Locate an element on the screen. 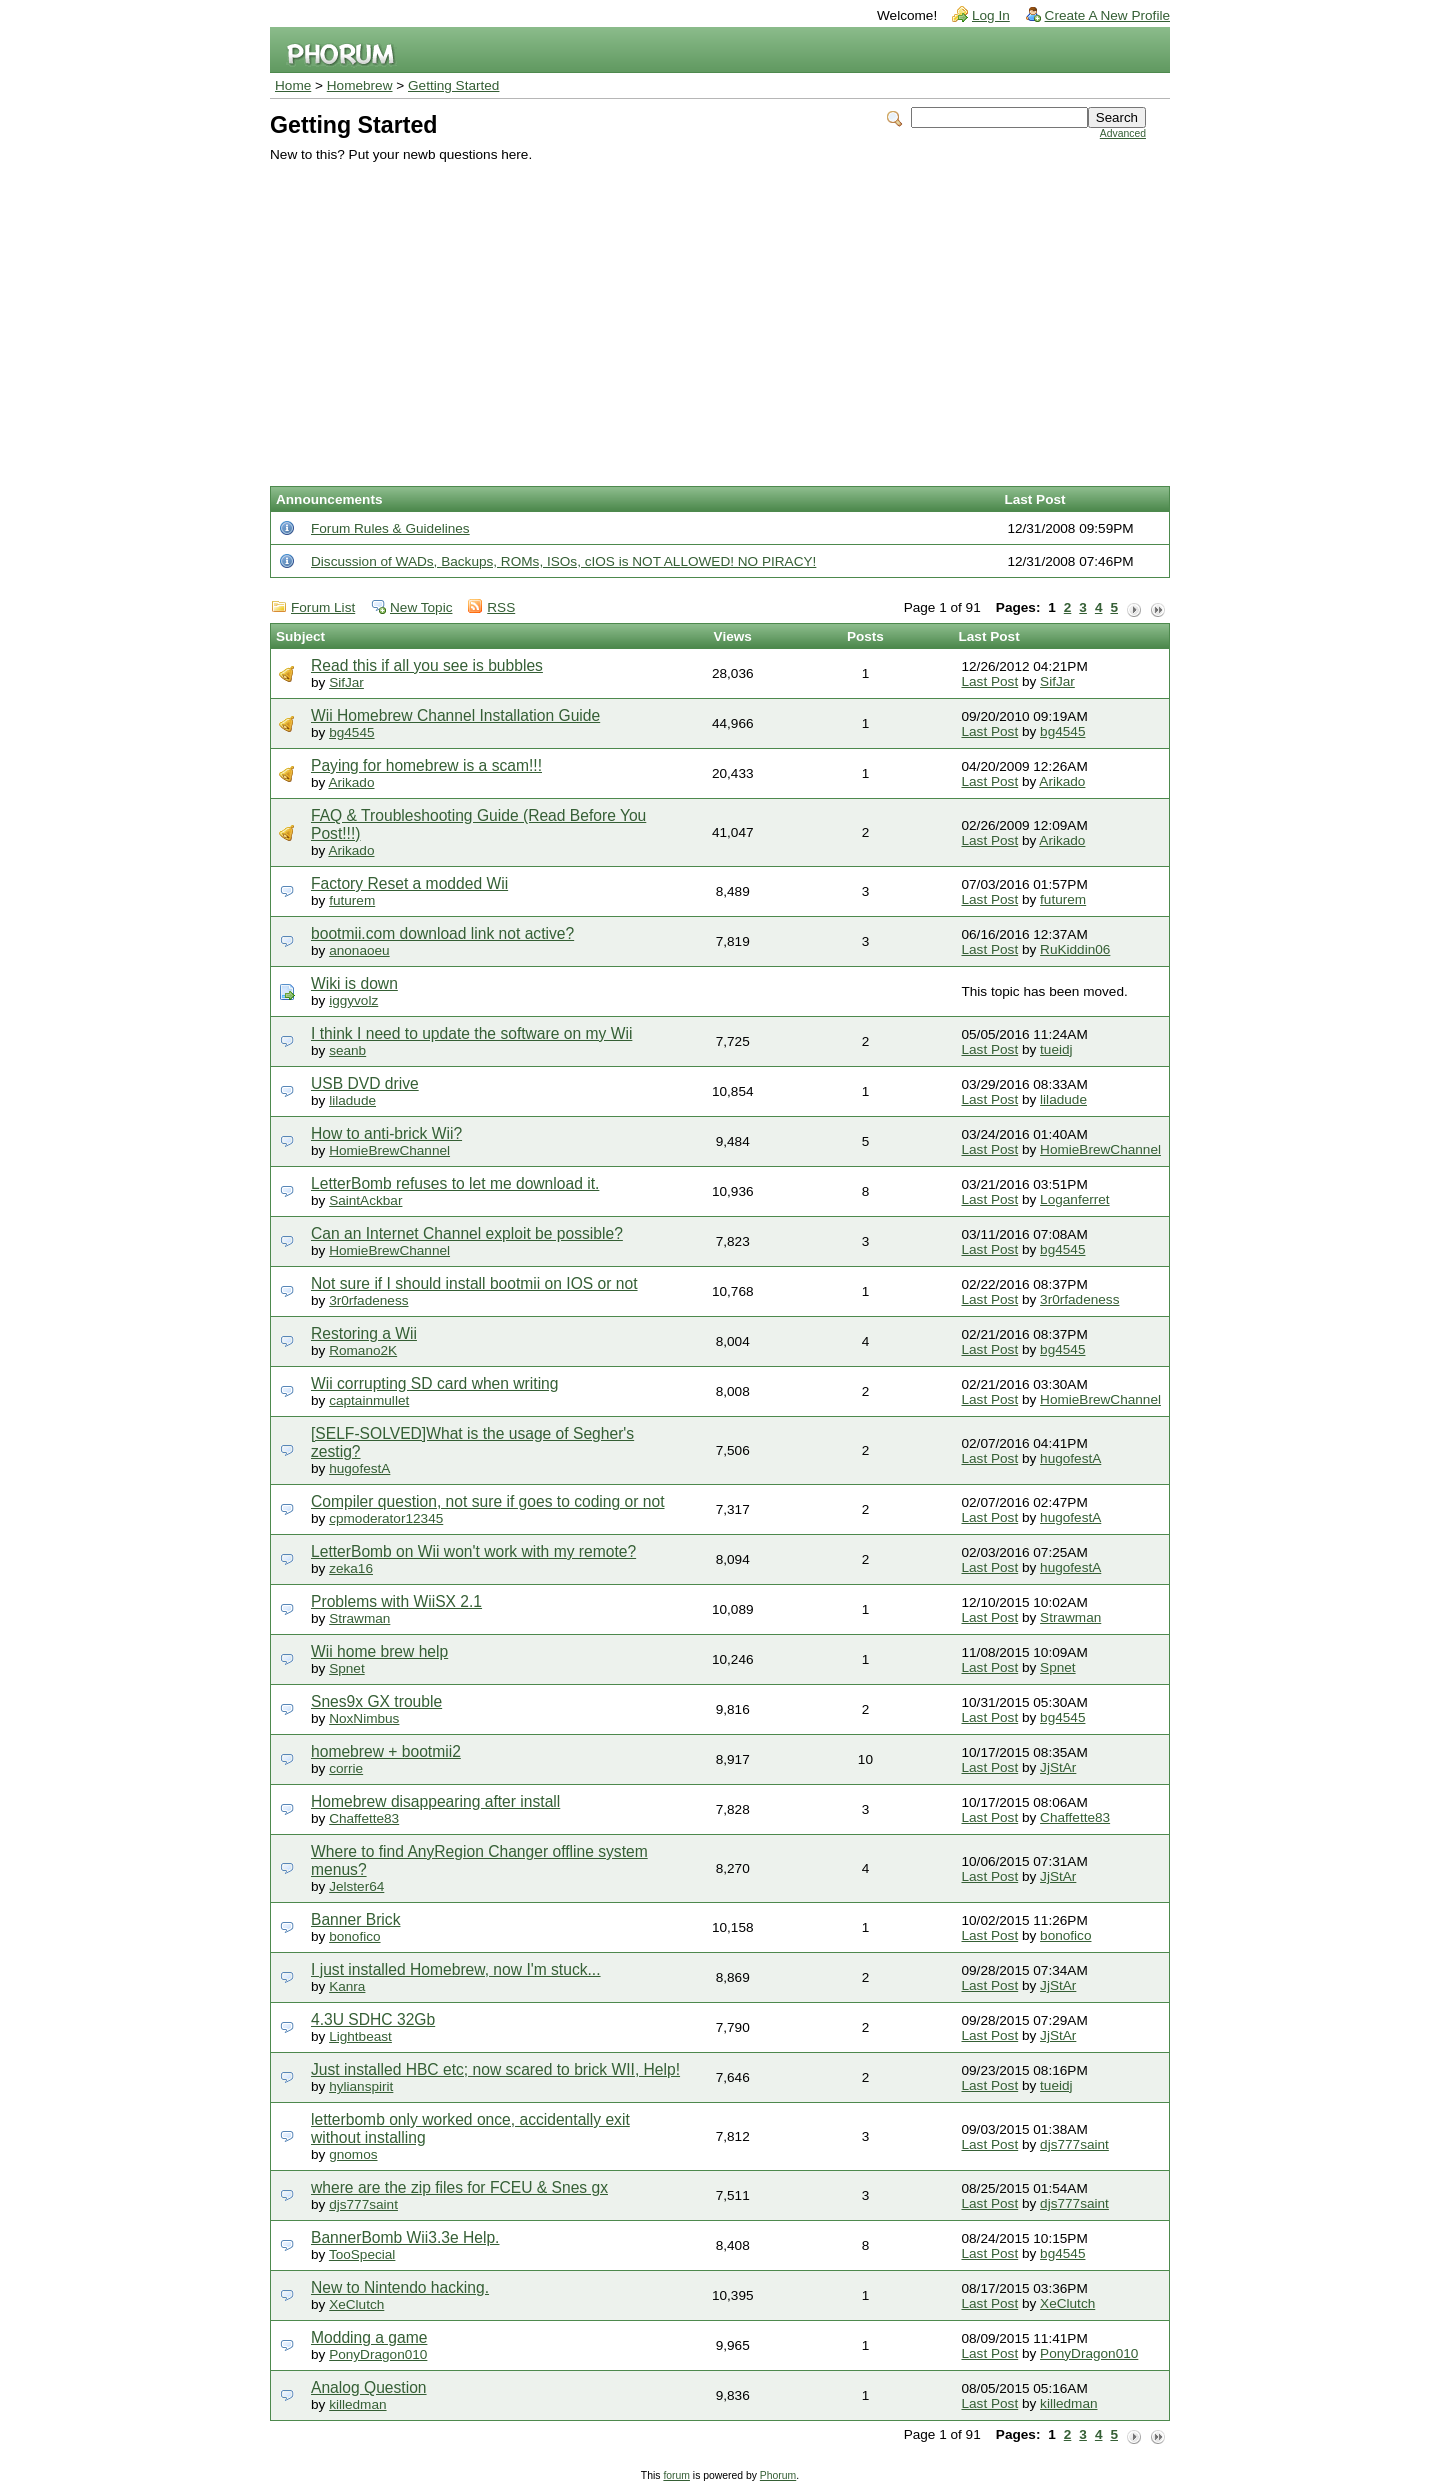 The image size is (1440, 2489). bootmii.com download link not active? is located at coordinates (442, 933).